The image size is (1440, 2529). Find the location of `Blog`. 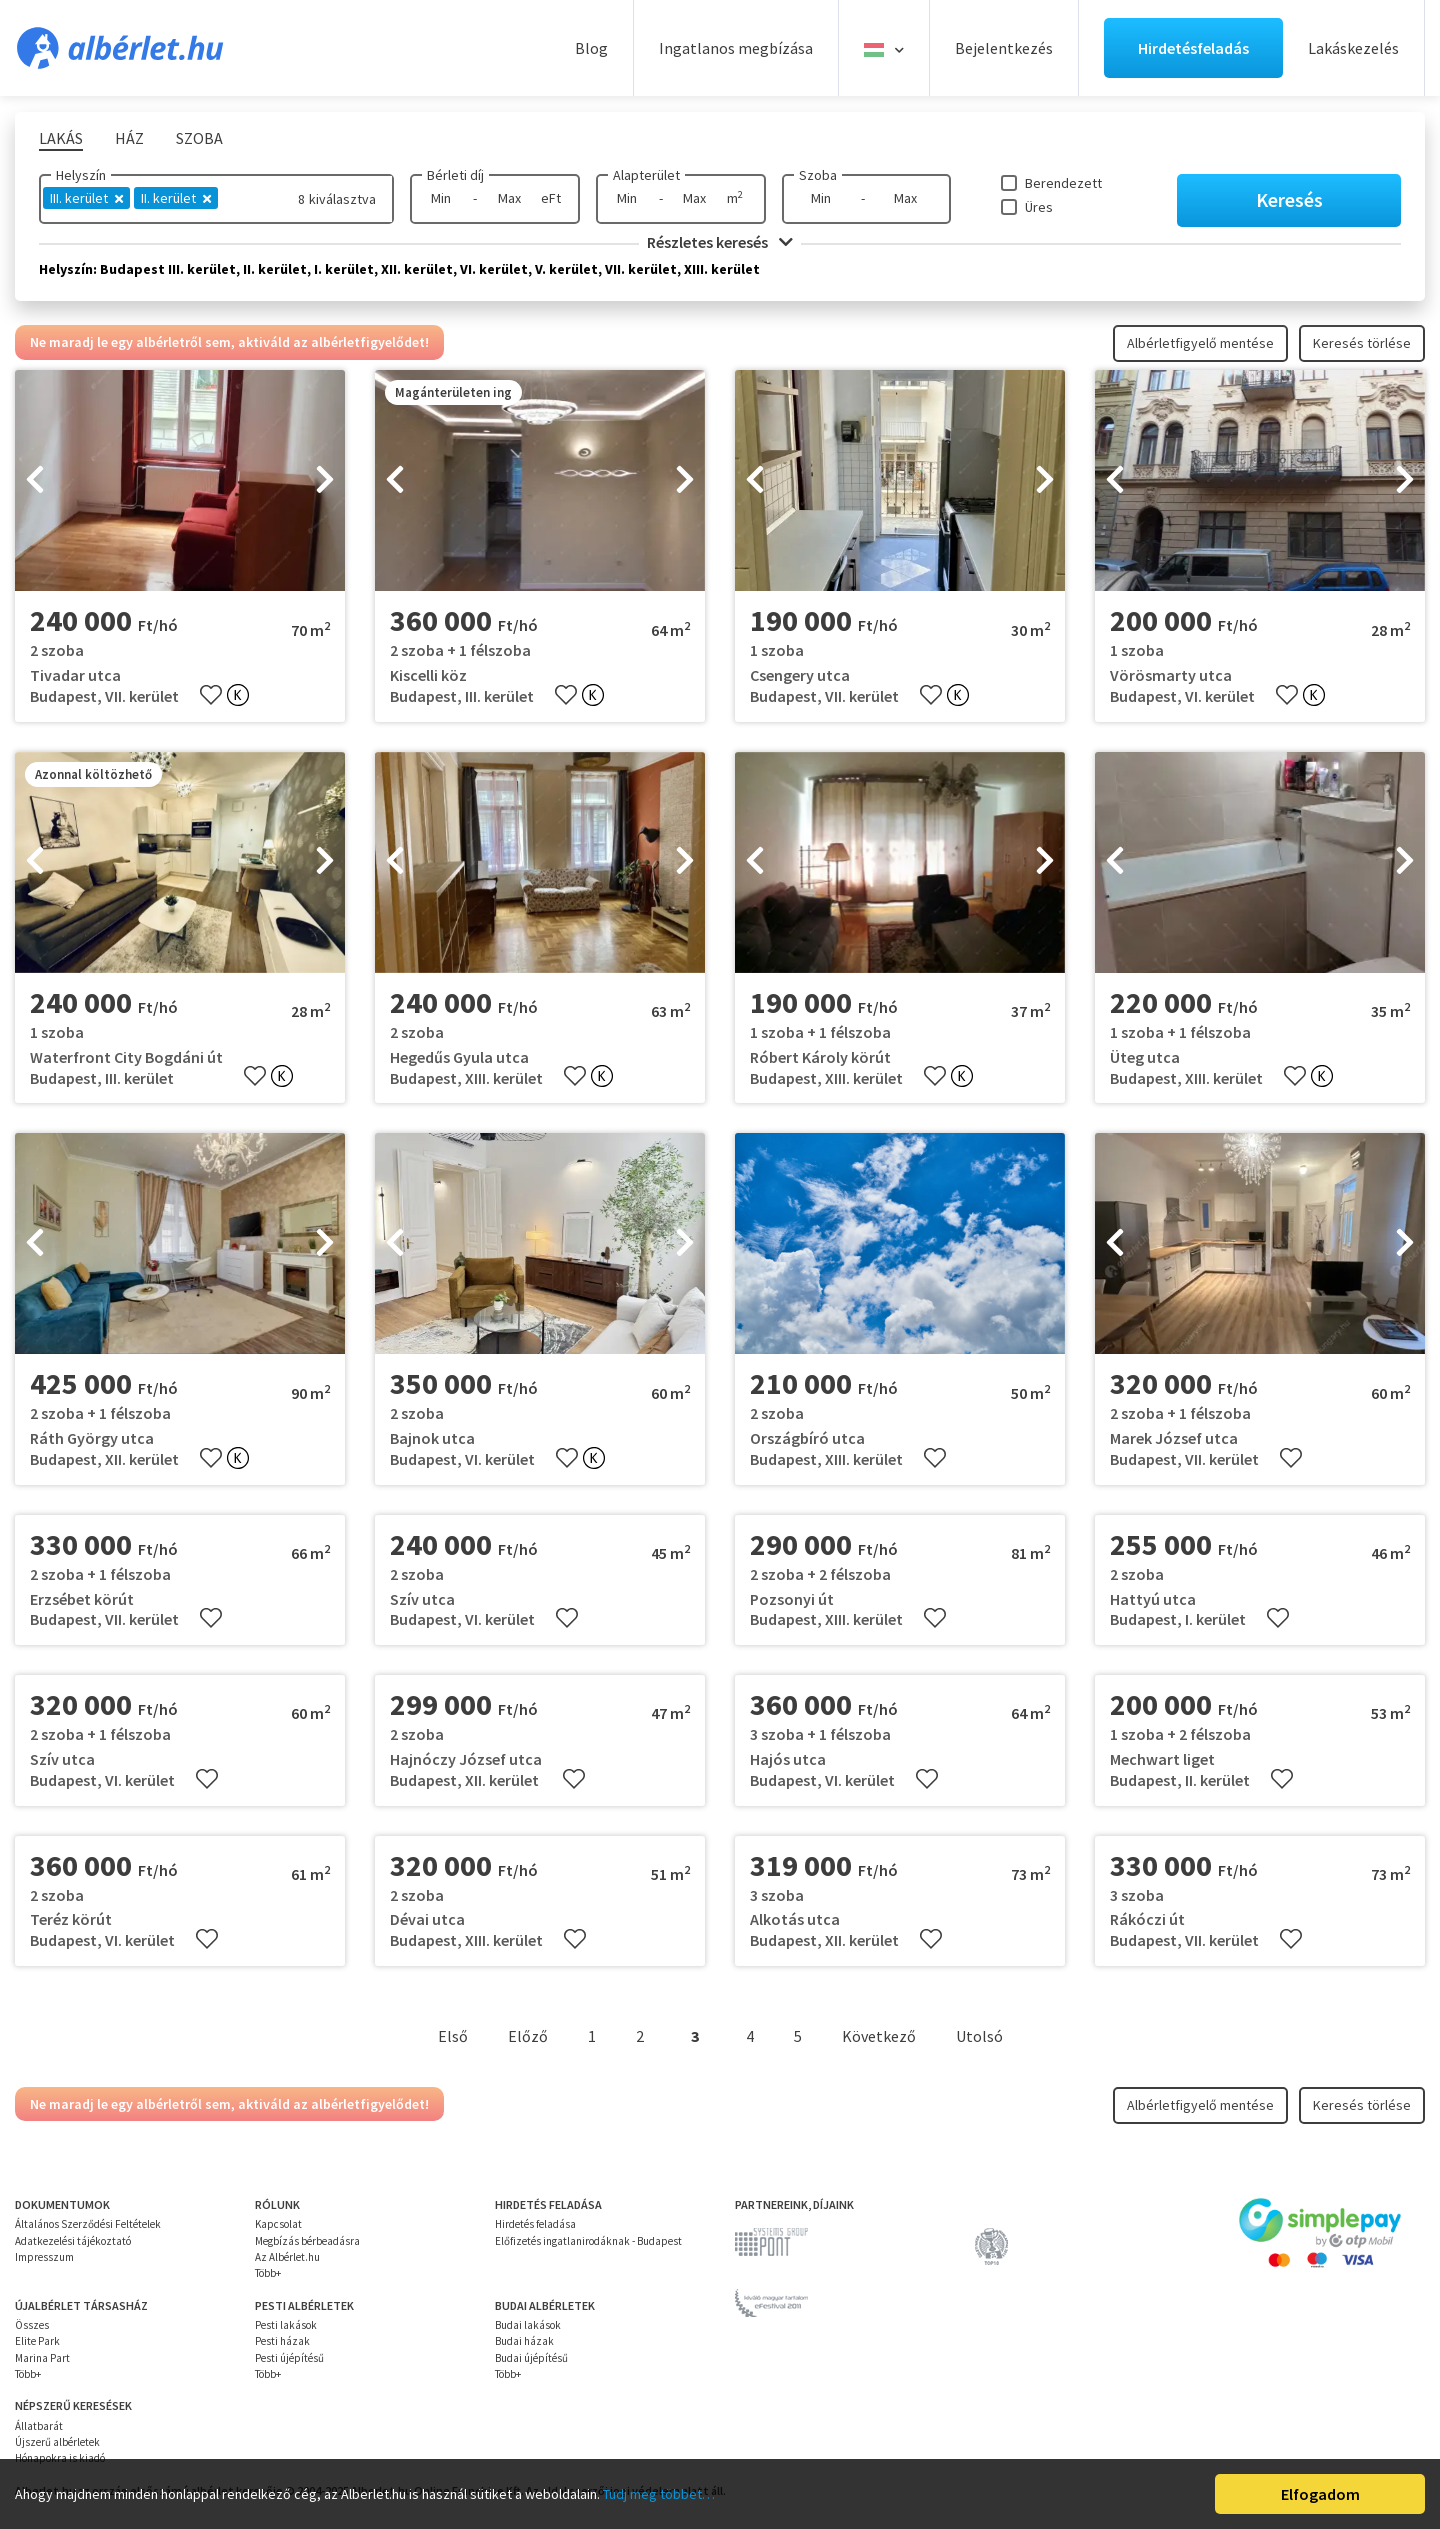

Blog is located at coordinates (591, 48).